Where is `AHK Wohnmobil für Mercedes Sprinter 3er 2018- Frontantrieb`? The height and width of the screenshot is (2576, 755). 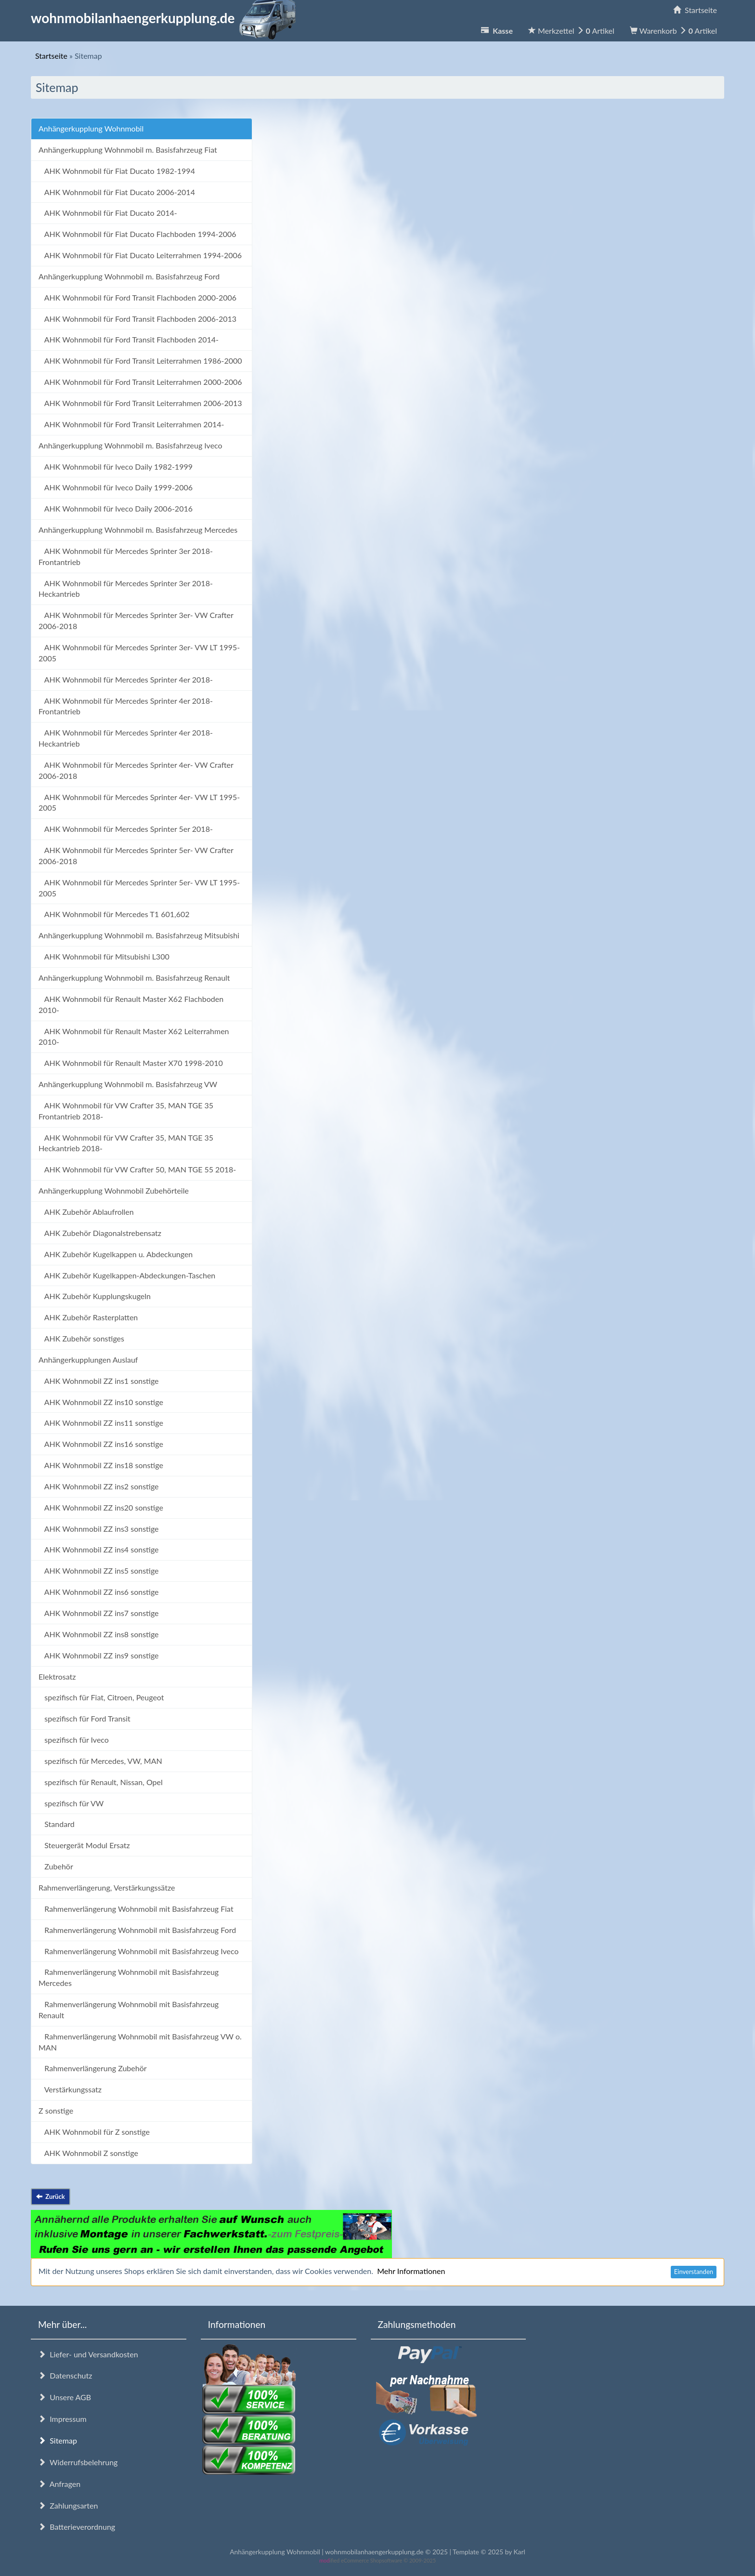 AHK Wohnmobil für Mercedes Sprinter 3er 2018- Frontantrieb is located at coordinates (126, 556).